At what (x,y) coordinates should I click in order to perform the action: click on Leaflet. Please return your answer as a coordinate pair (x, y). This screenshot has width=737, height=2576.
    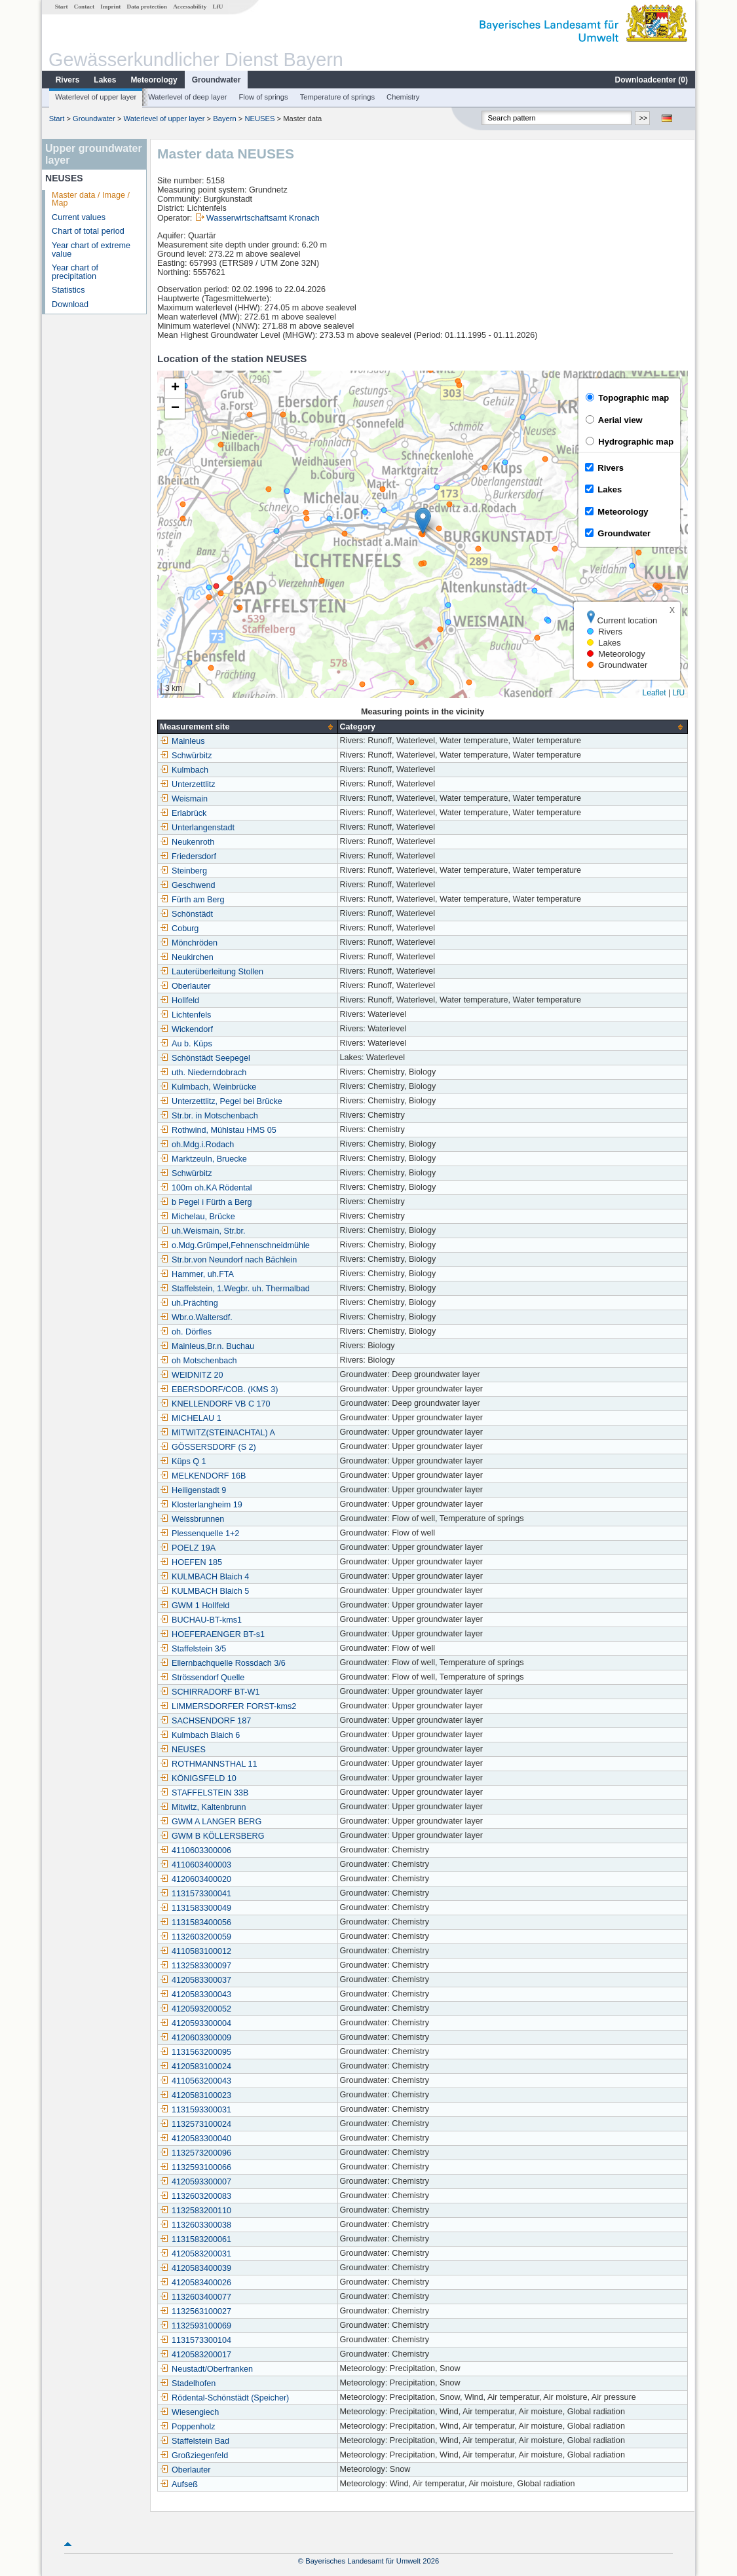
    Looking at the image, I should click on (654, 692).